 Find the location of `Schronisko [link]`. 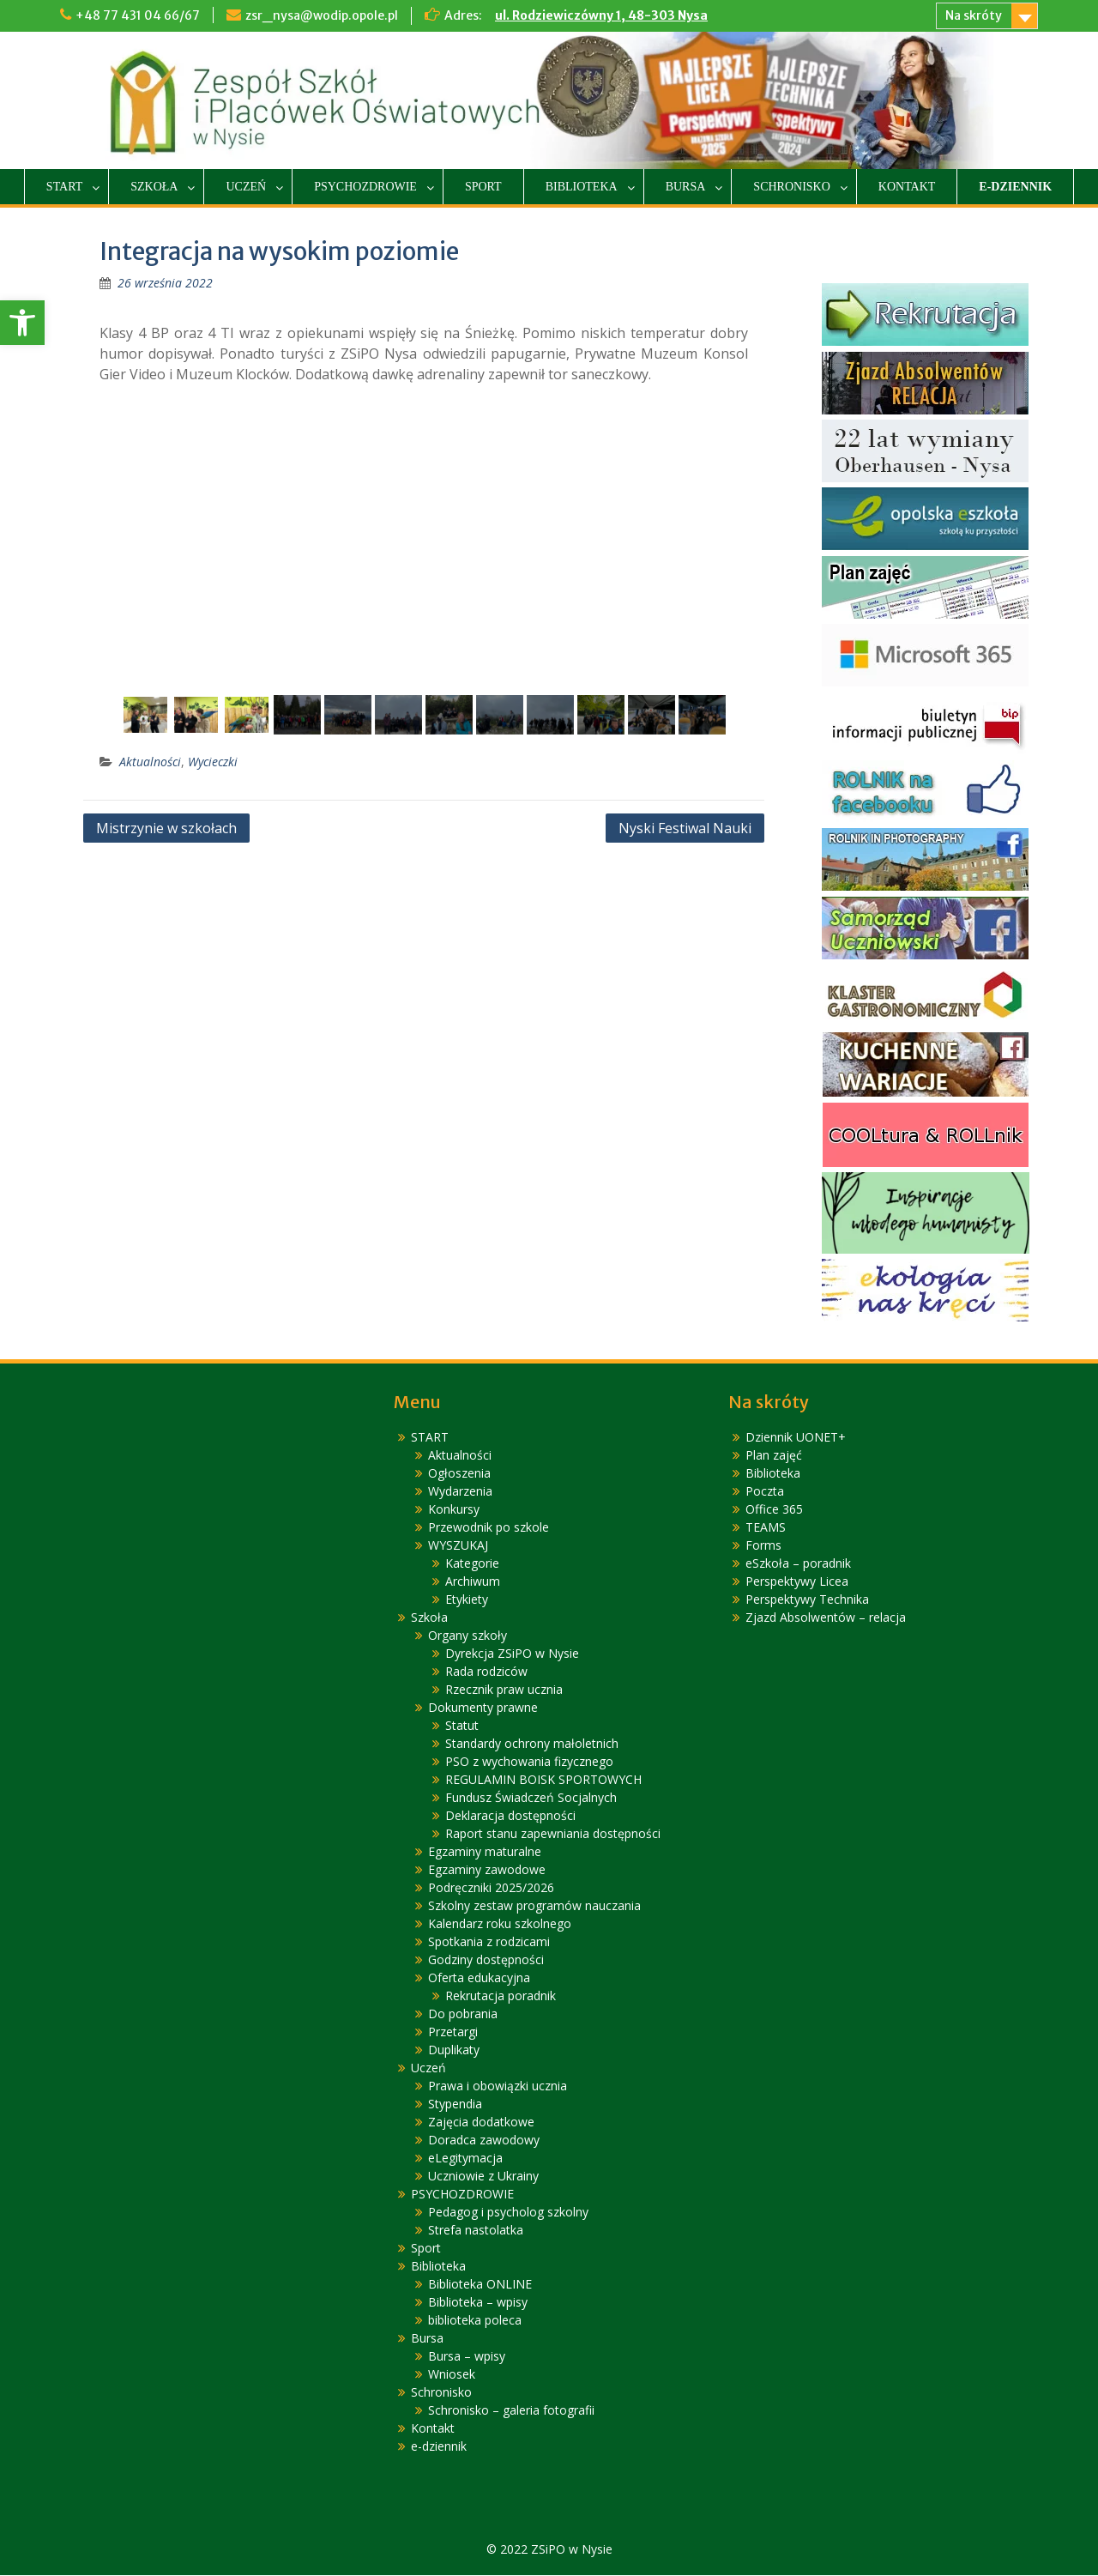

Schronisko [link] is located at coordinates (791, 186).